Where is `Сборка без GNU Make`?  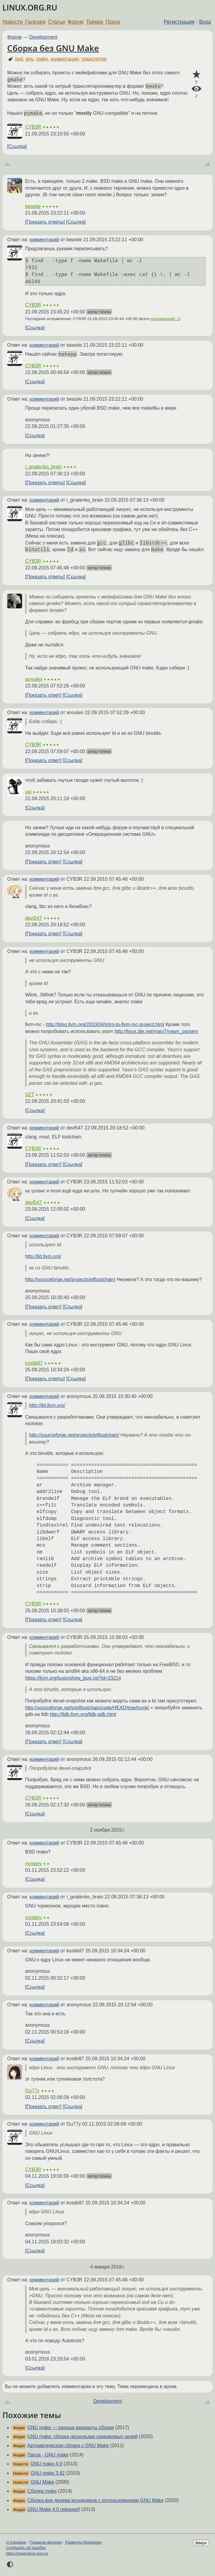
Сборка без GNU Make is located at coordinates (53, 48).